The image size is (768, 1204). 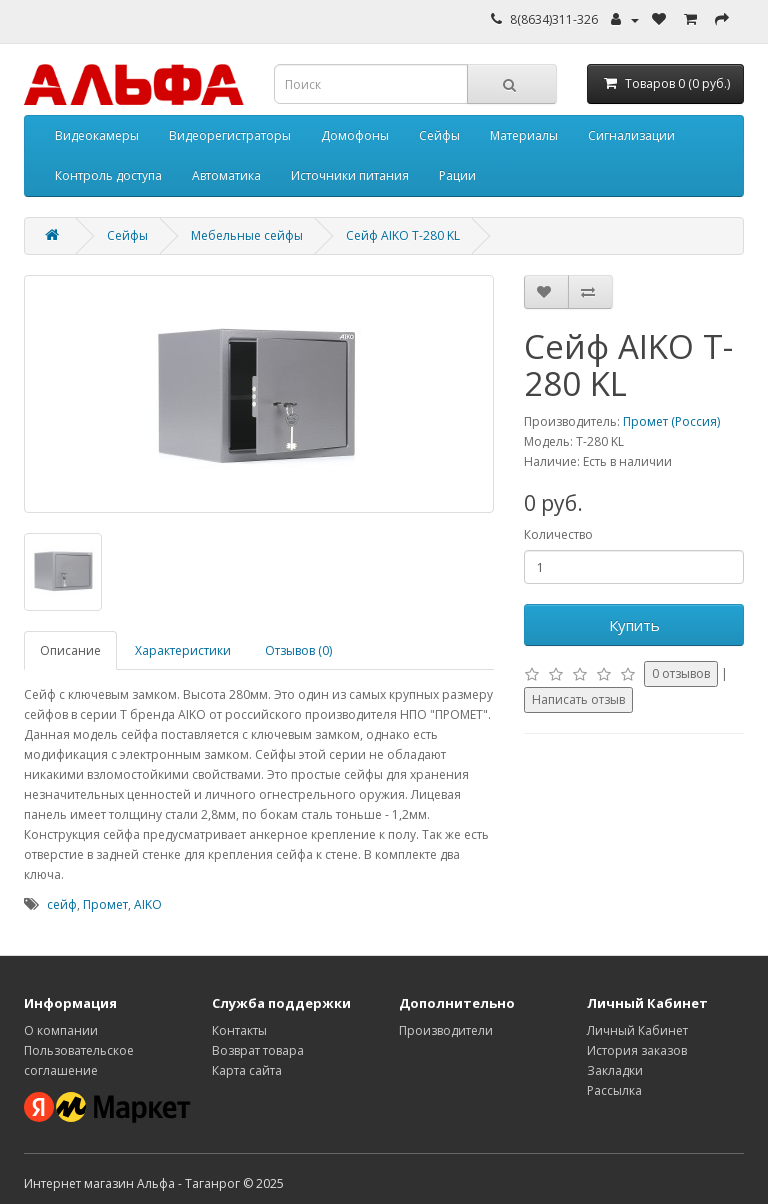 What do you see at coordinates (350, 175) in the screenshot?
I see `Источники питания` at bounding box center [350, 175].